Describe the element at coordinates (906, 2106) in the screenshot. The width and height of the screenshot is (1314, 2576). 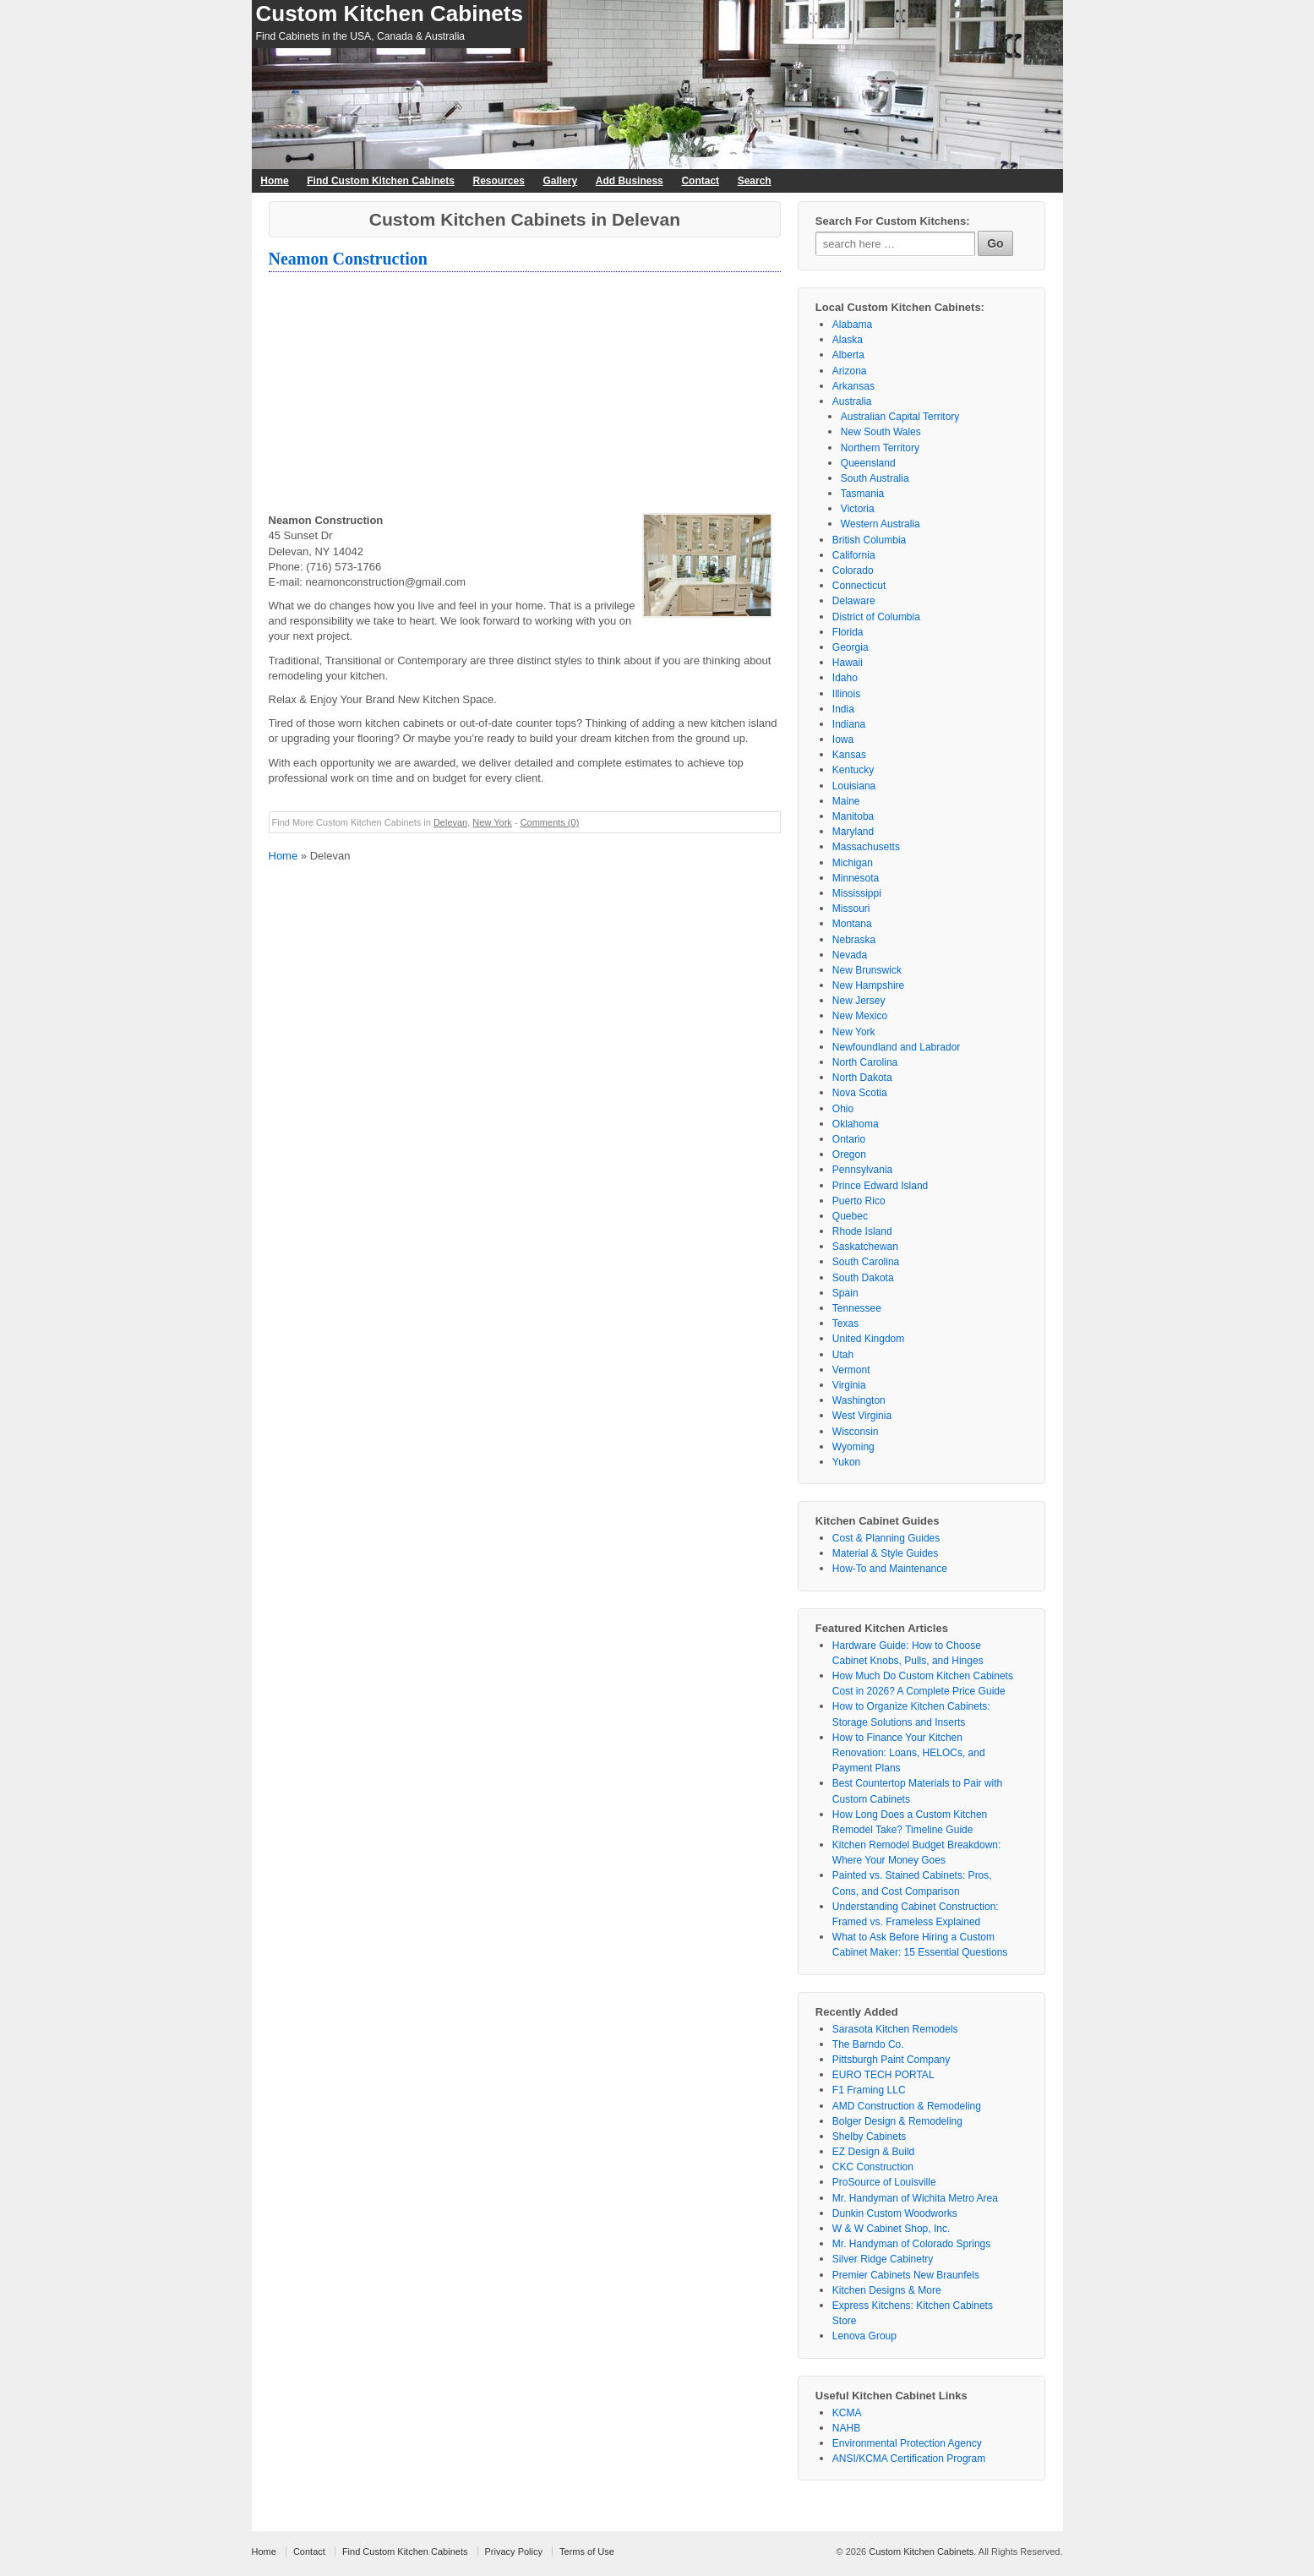
I see `AMD Construction & Remodeling` at that location.